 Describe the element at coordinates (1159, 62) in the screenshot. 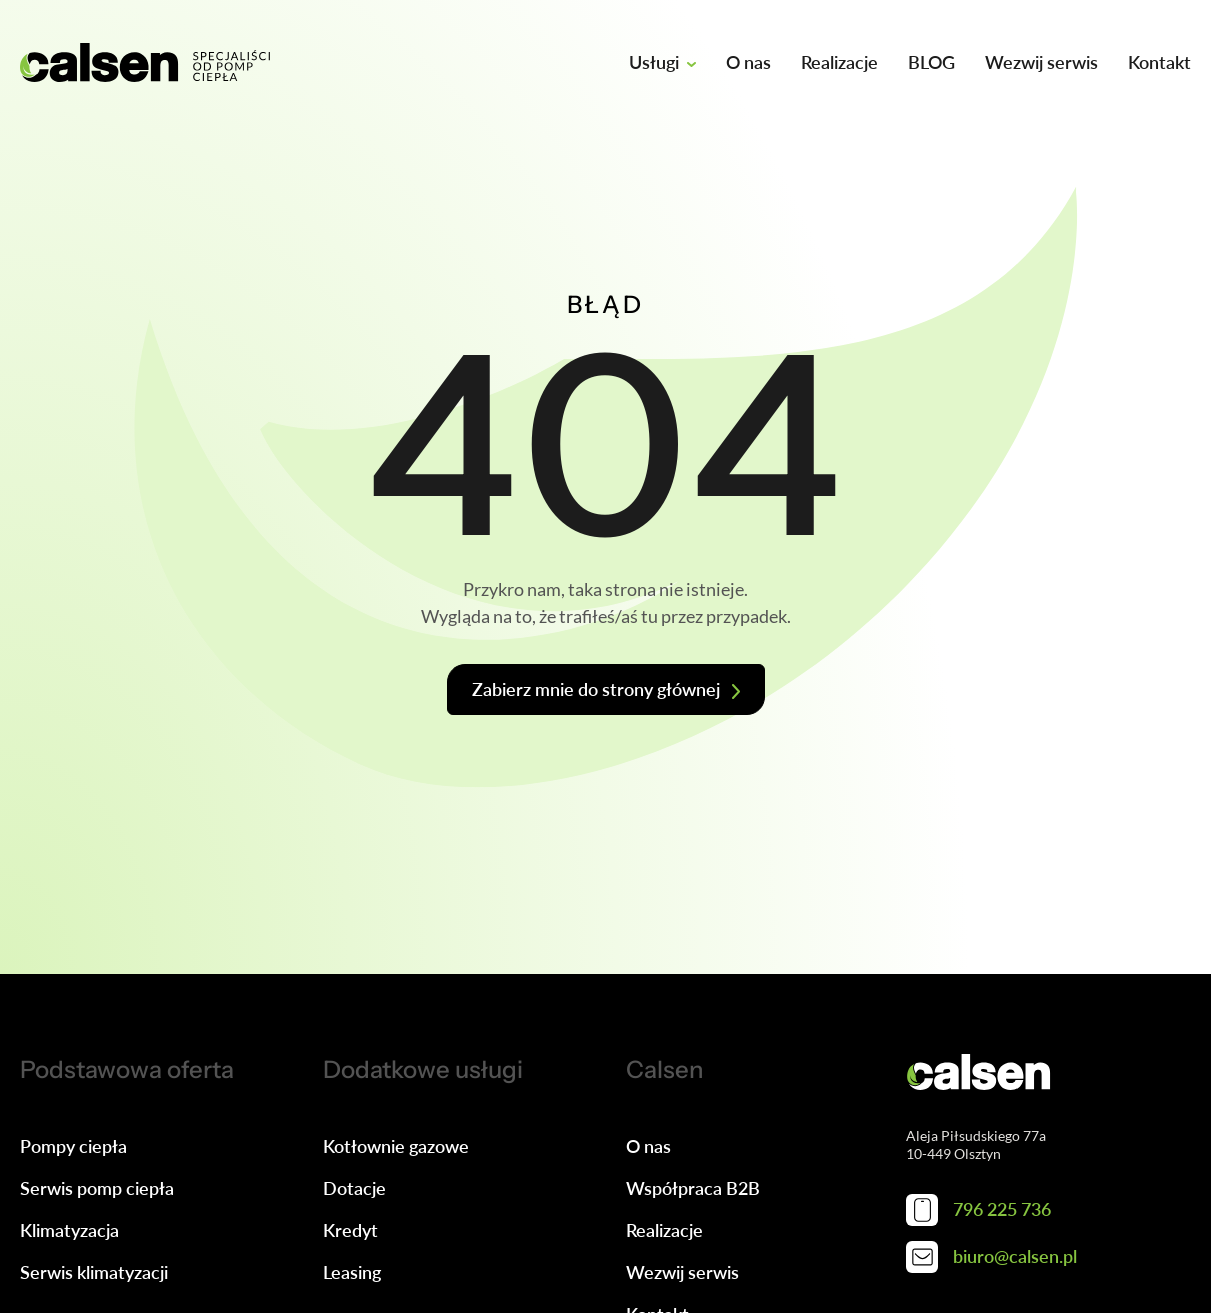

I see `Kontakt` at that location.